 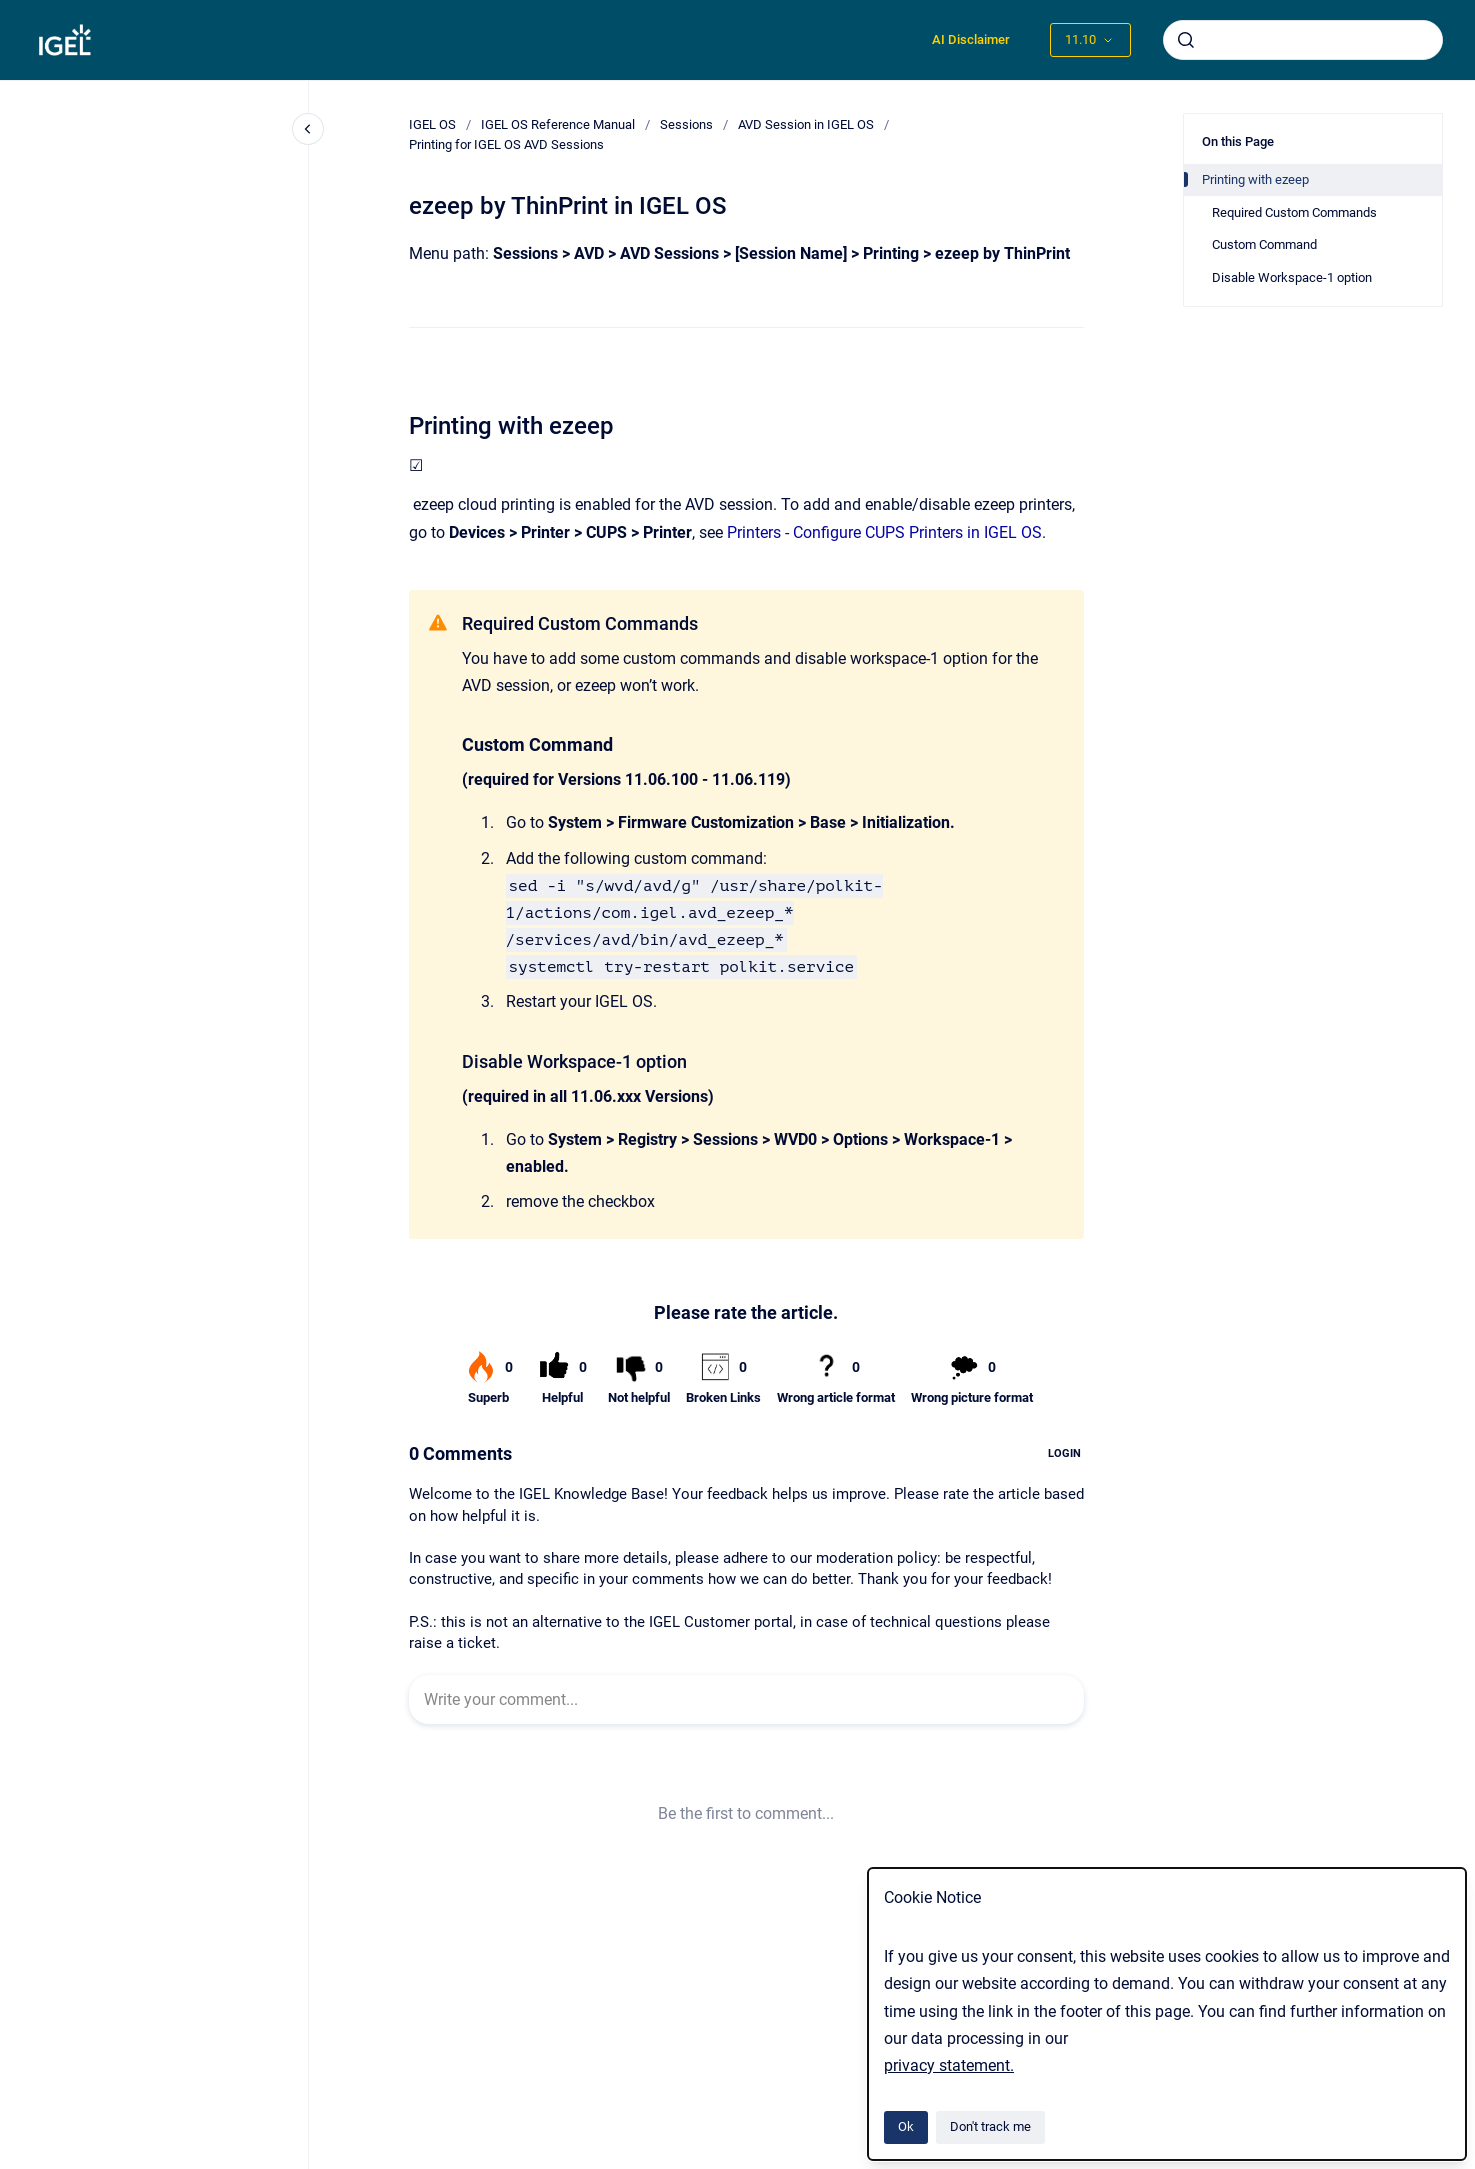 What do you see at coordinates (308, 129) in the screenshot?
I see `[Close navigation]` at bounding box center [308, 129].